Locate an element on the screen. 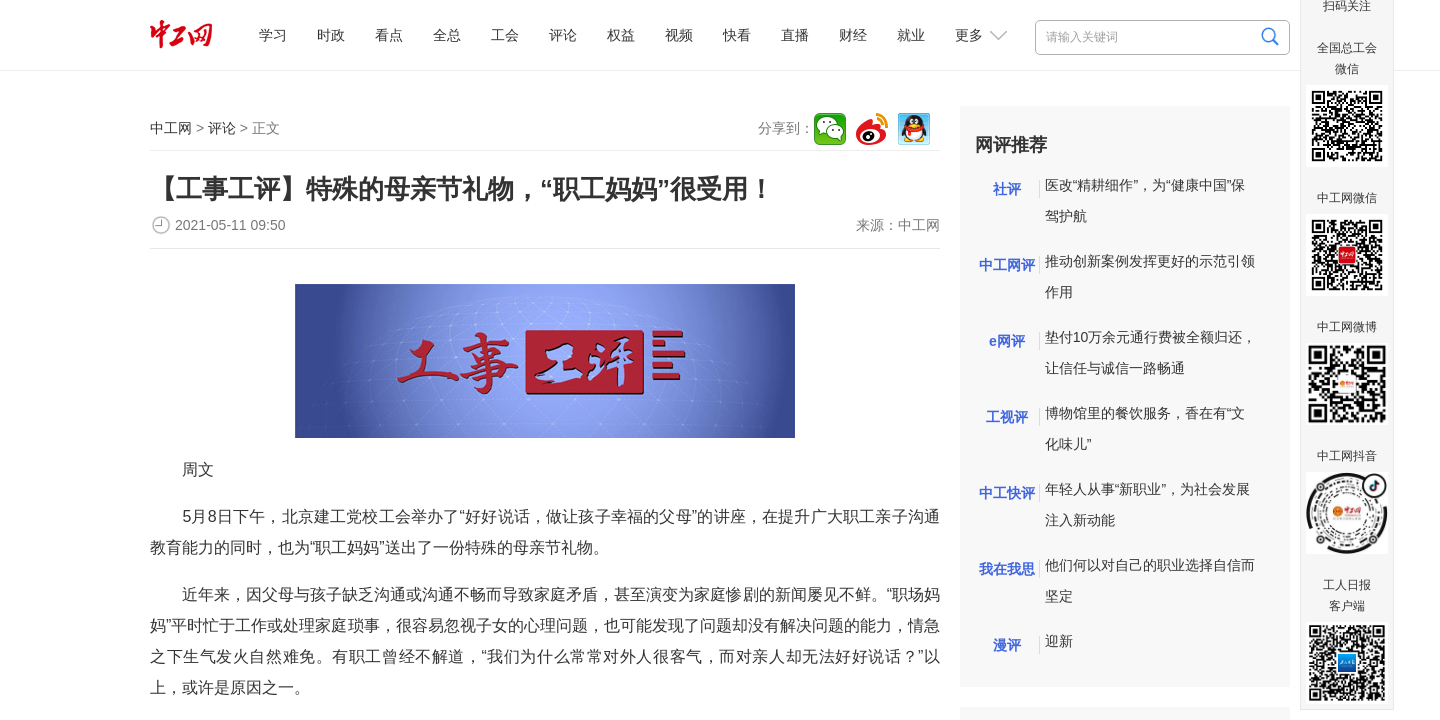  评论 is located at coordinates (563, 35).